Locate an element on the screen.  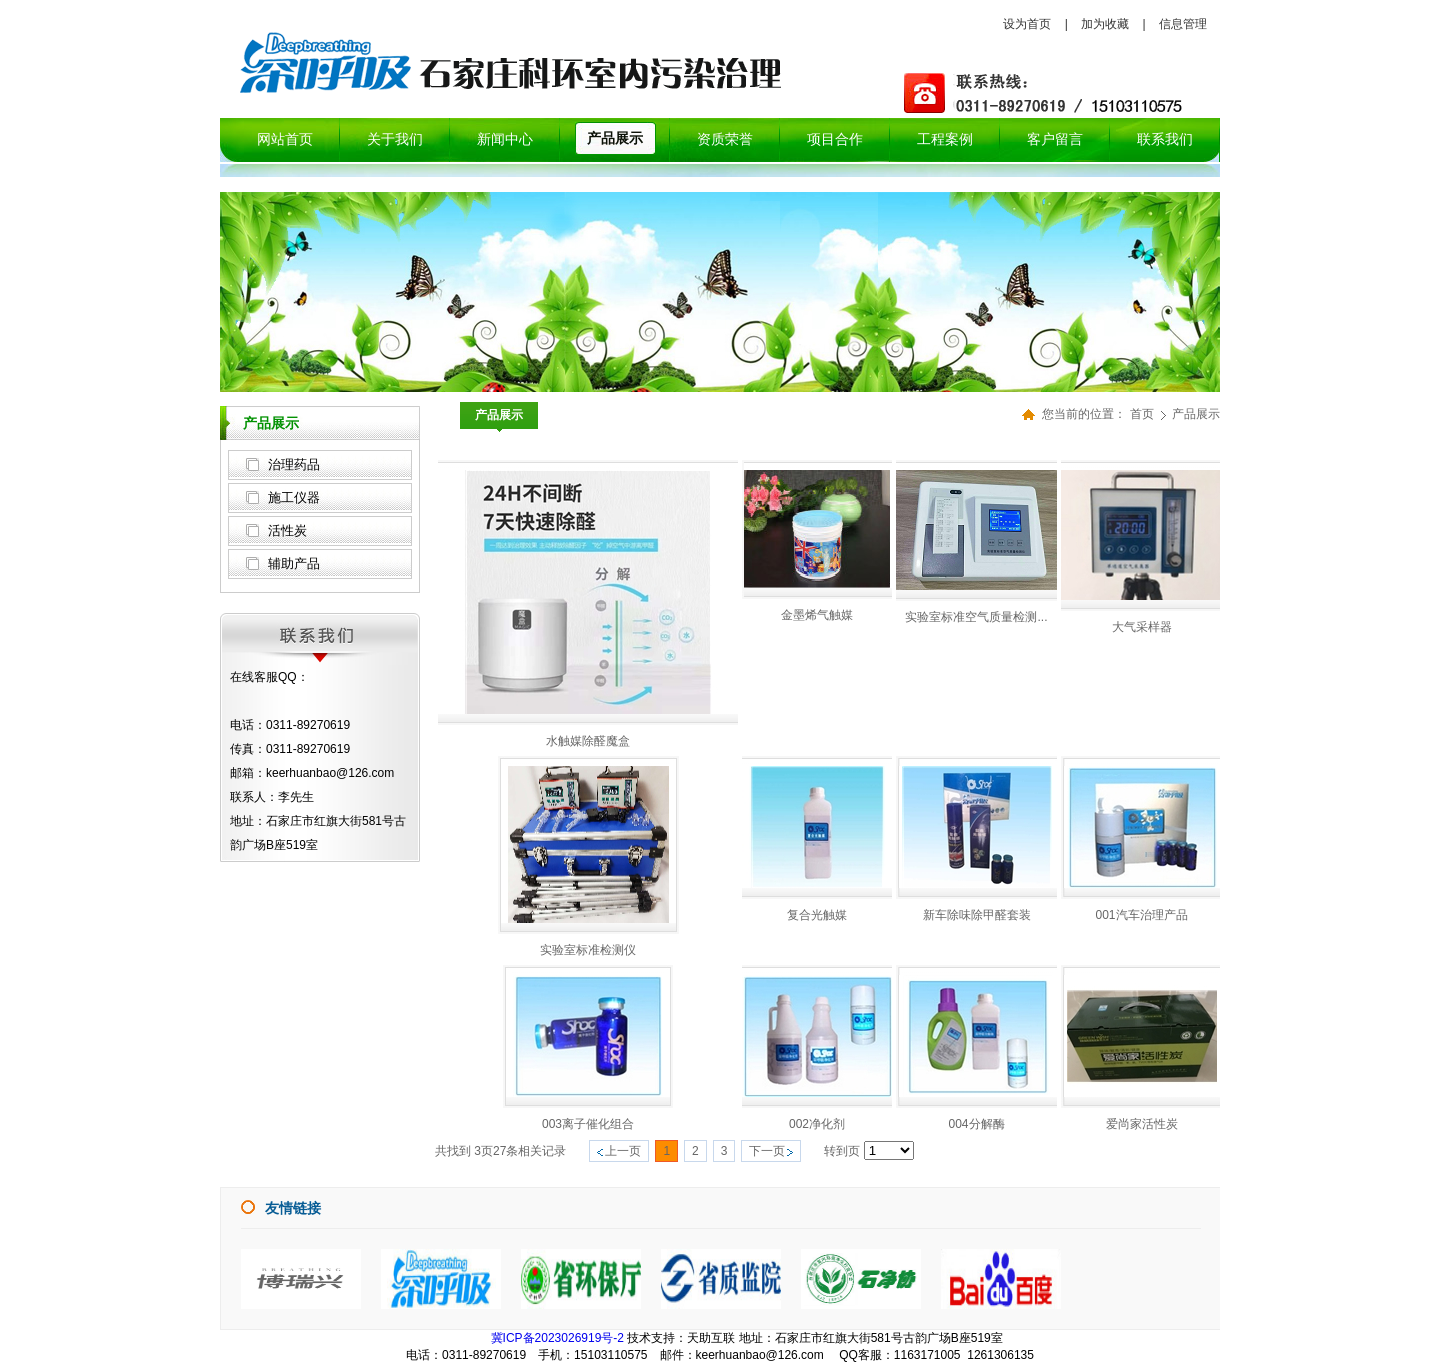
新车除味除甲醛套装 is located at coordinates (977, 915).